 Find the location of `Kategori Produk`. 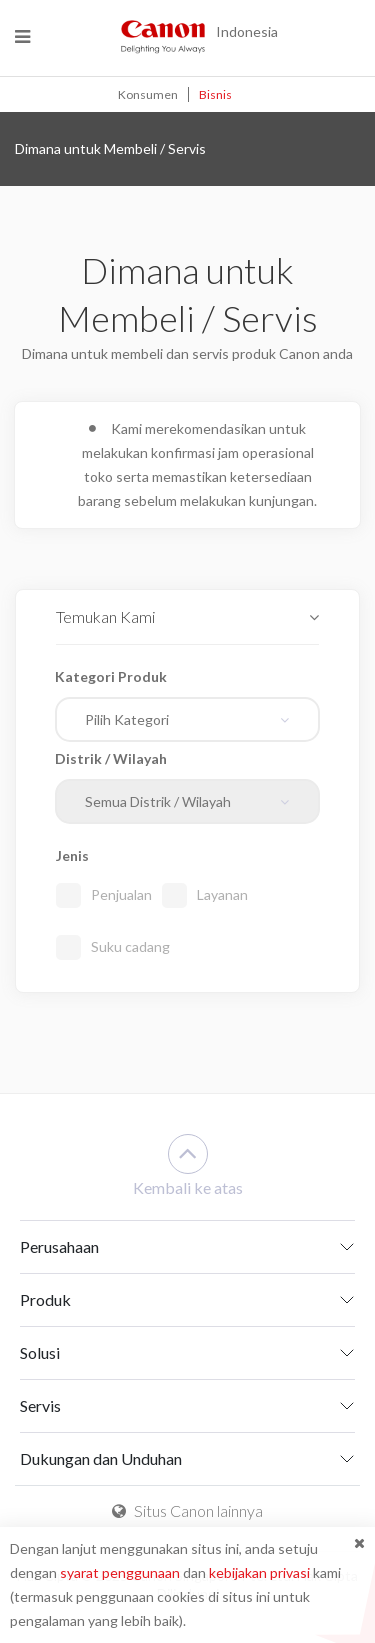

Kategori Produk is located at coordinates (111, 676).